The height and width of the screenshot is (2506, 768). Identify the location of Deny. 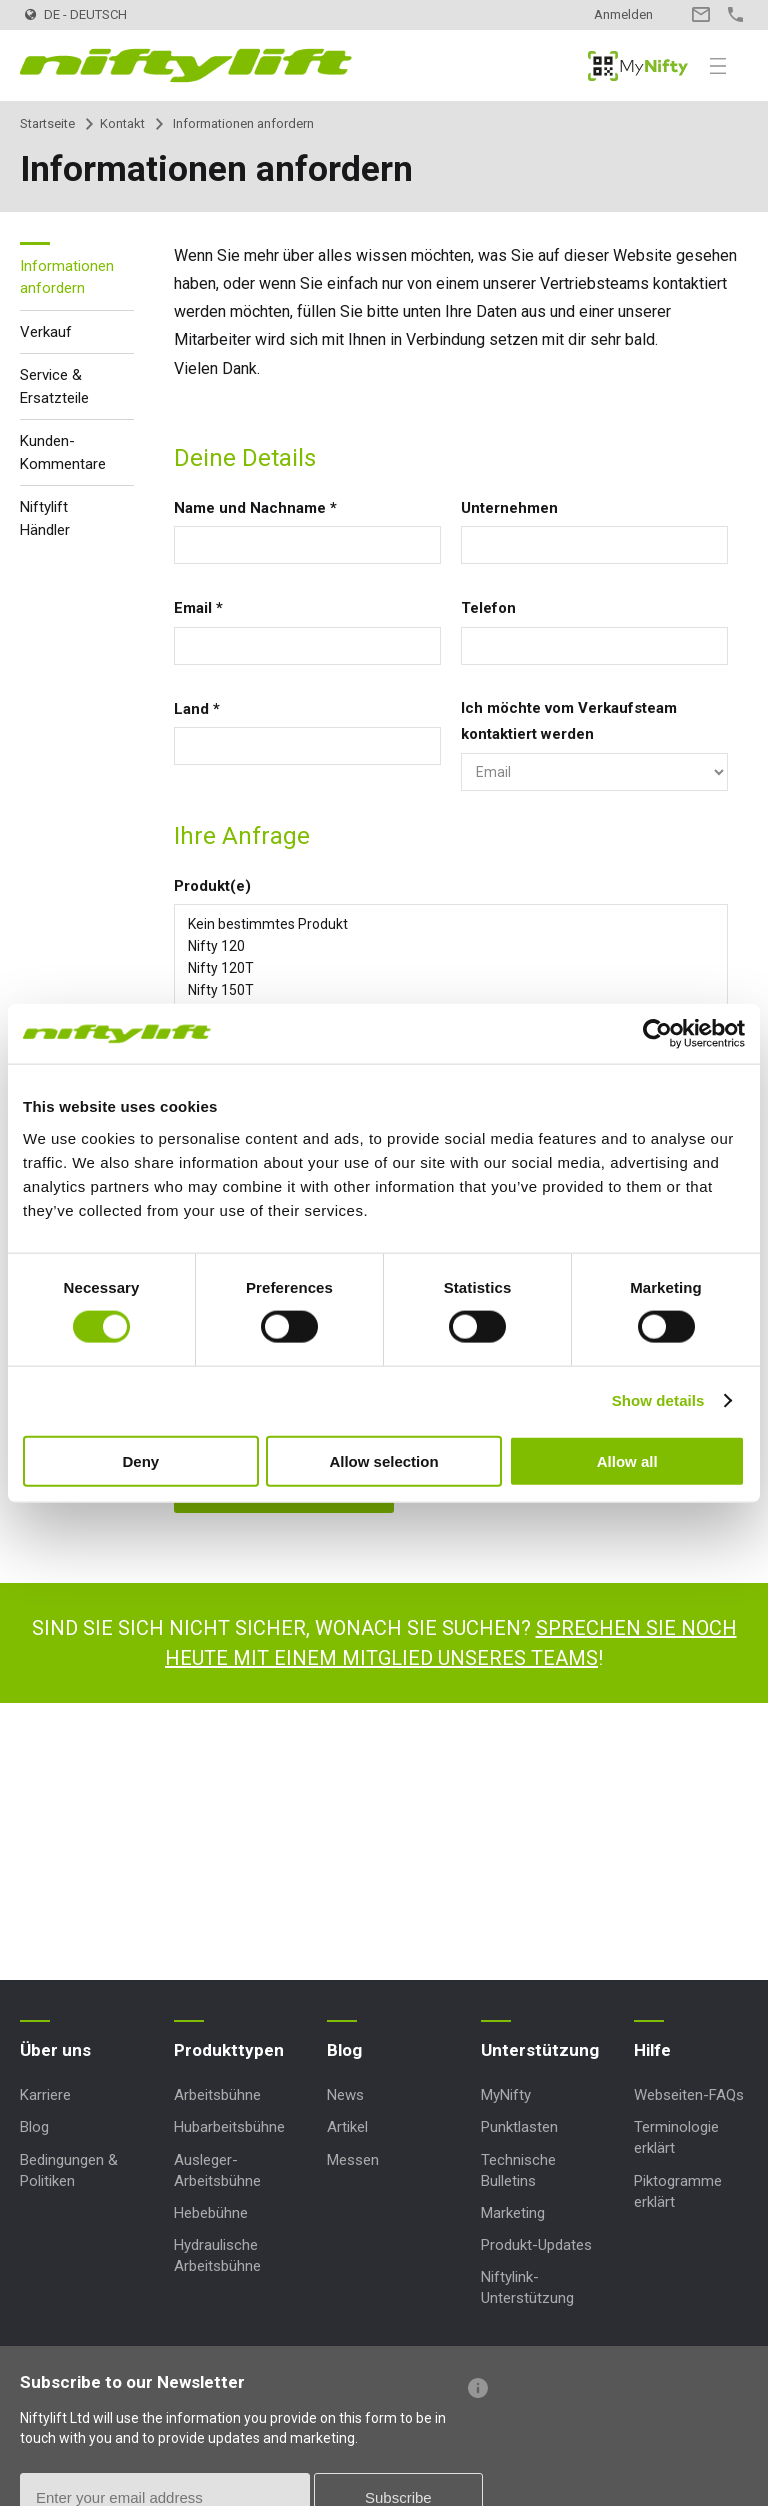
(140, 1460).